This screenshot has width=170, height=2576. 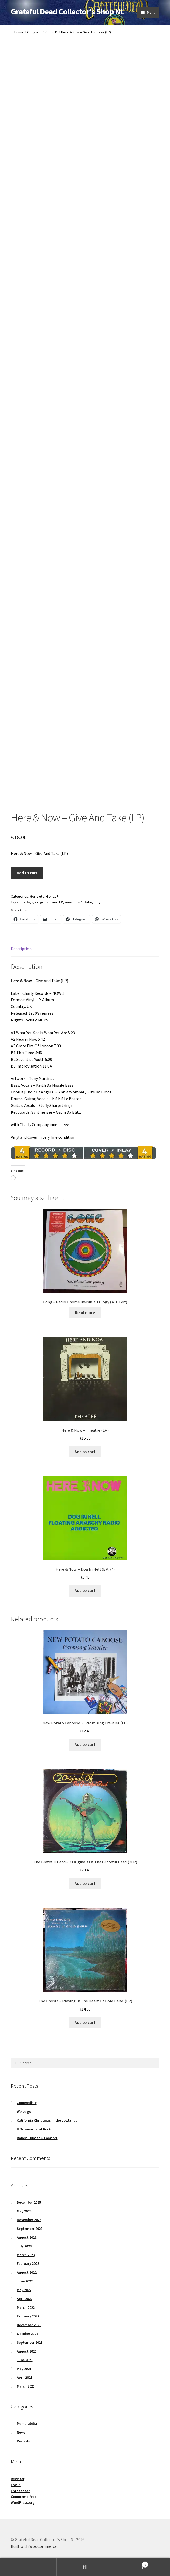 I want to click on give, so click(x=35, y=902).